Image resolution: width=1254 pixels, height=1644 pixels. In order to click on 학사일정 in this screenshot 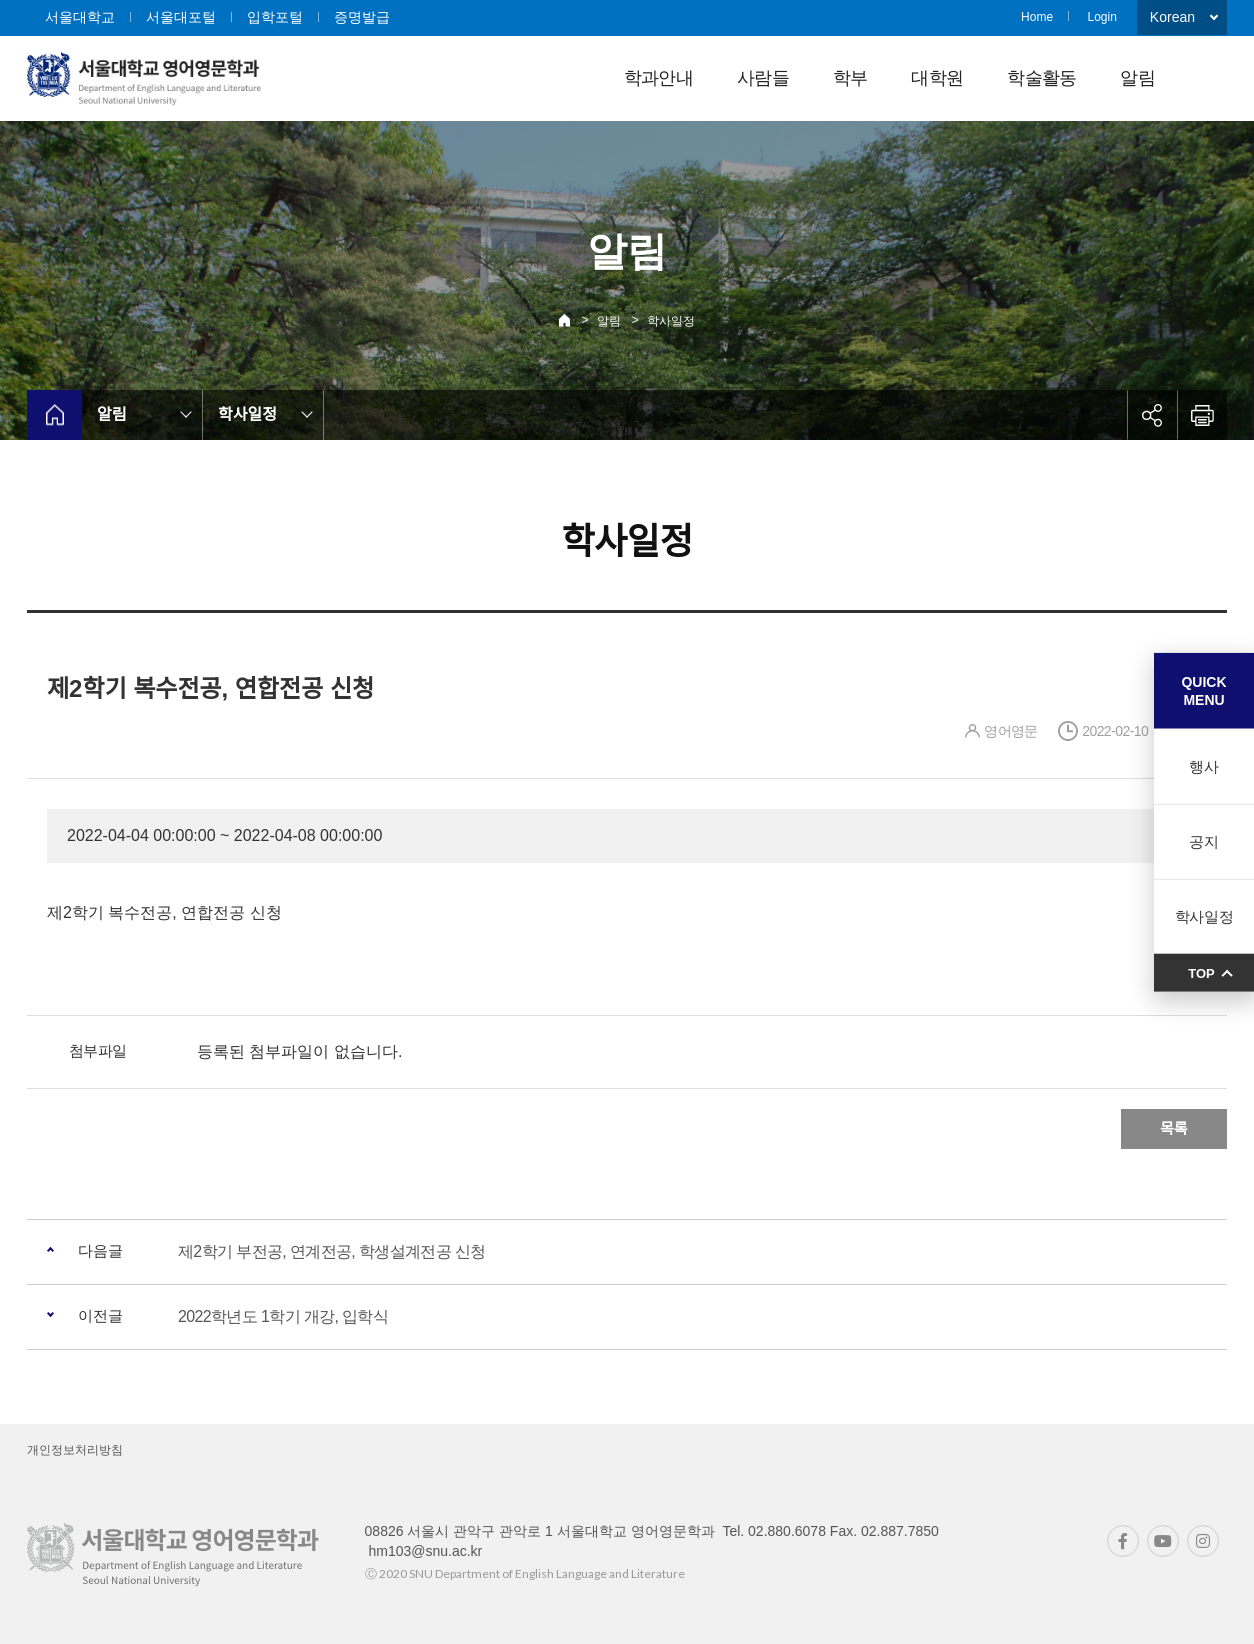, I will do `click(671, 321)`.